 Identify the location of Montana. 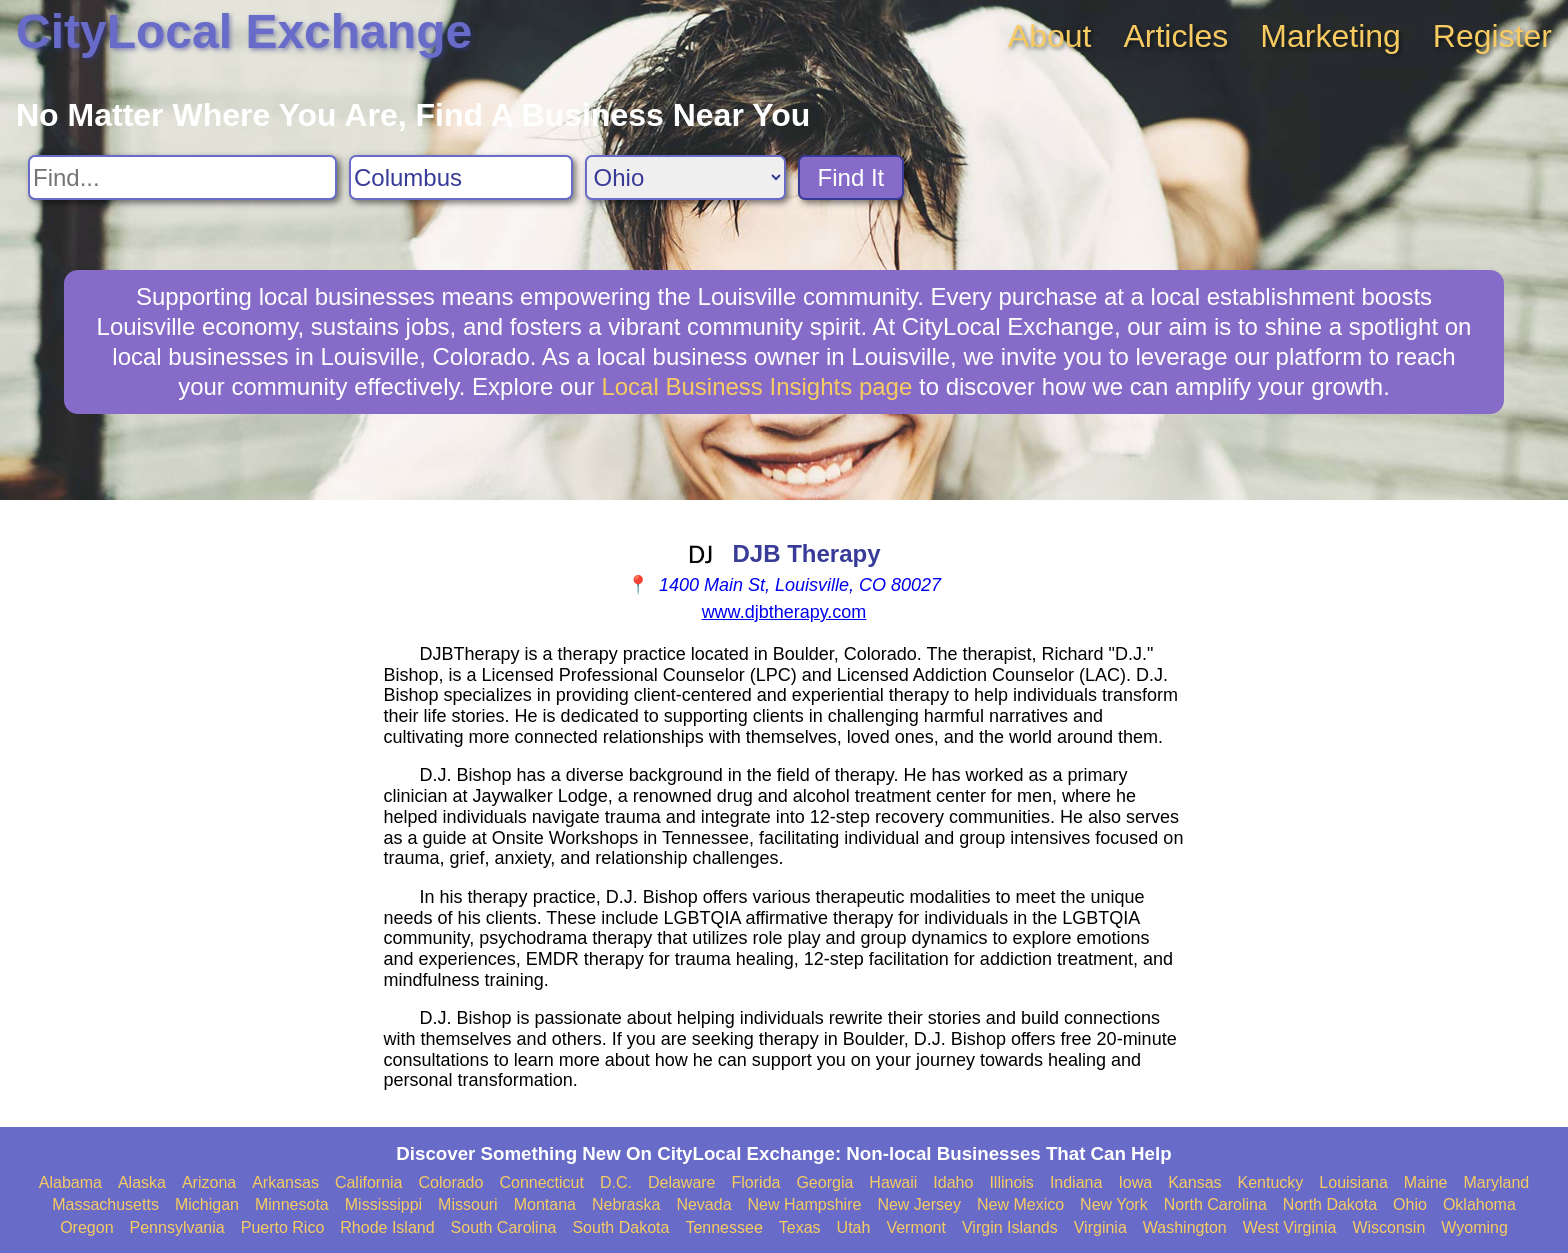
(545, 1204).